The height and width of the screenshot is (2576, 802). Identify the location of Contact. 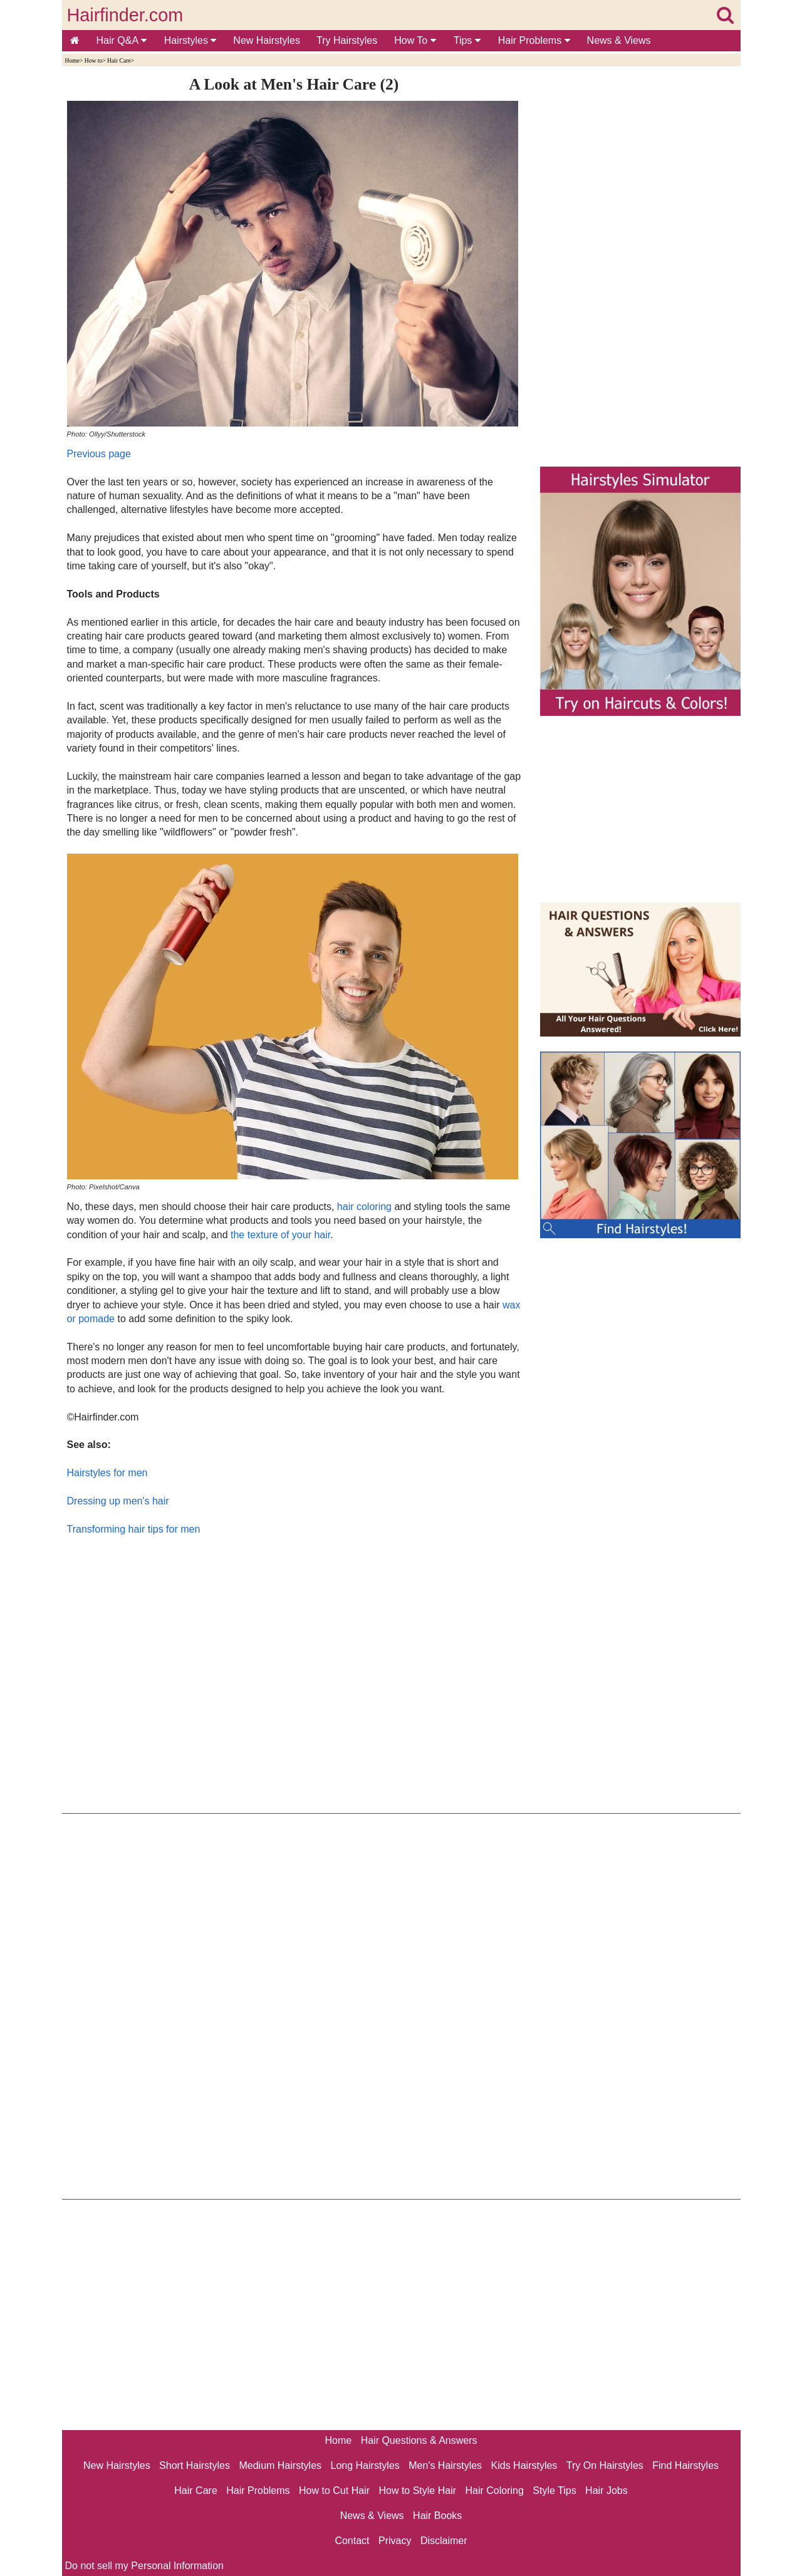
(352, 2540).